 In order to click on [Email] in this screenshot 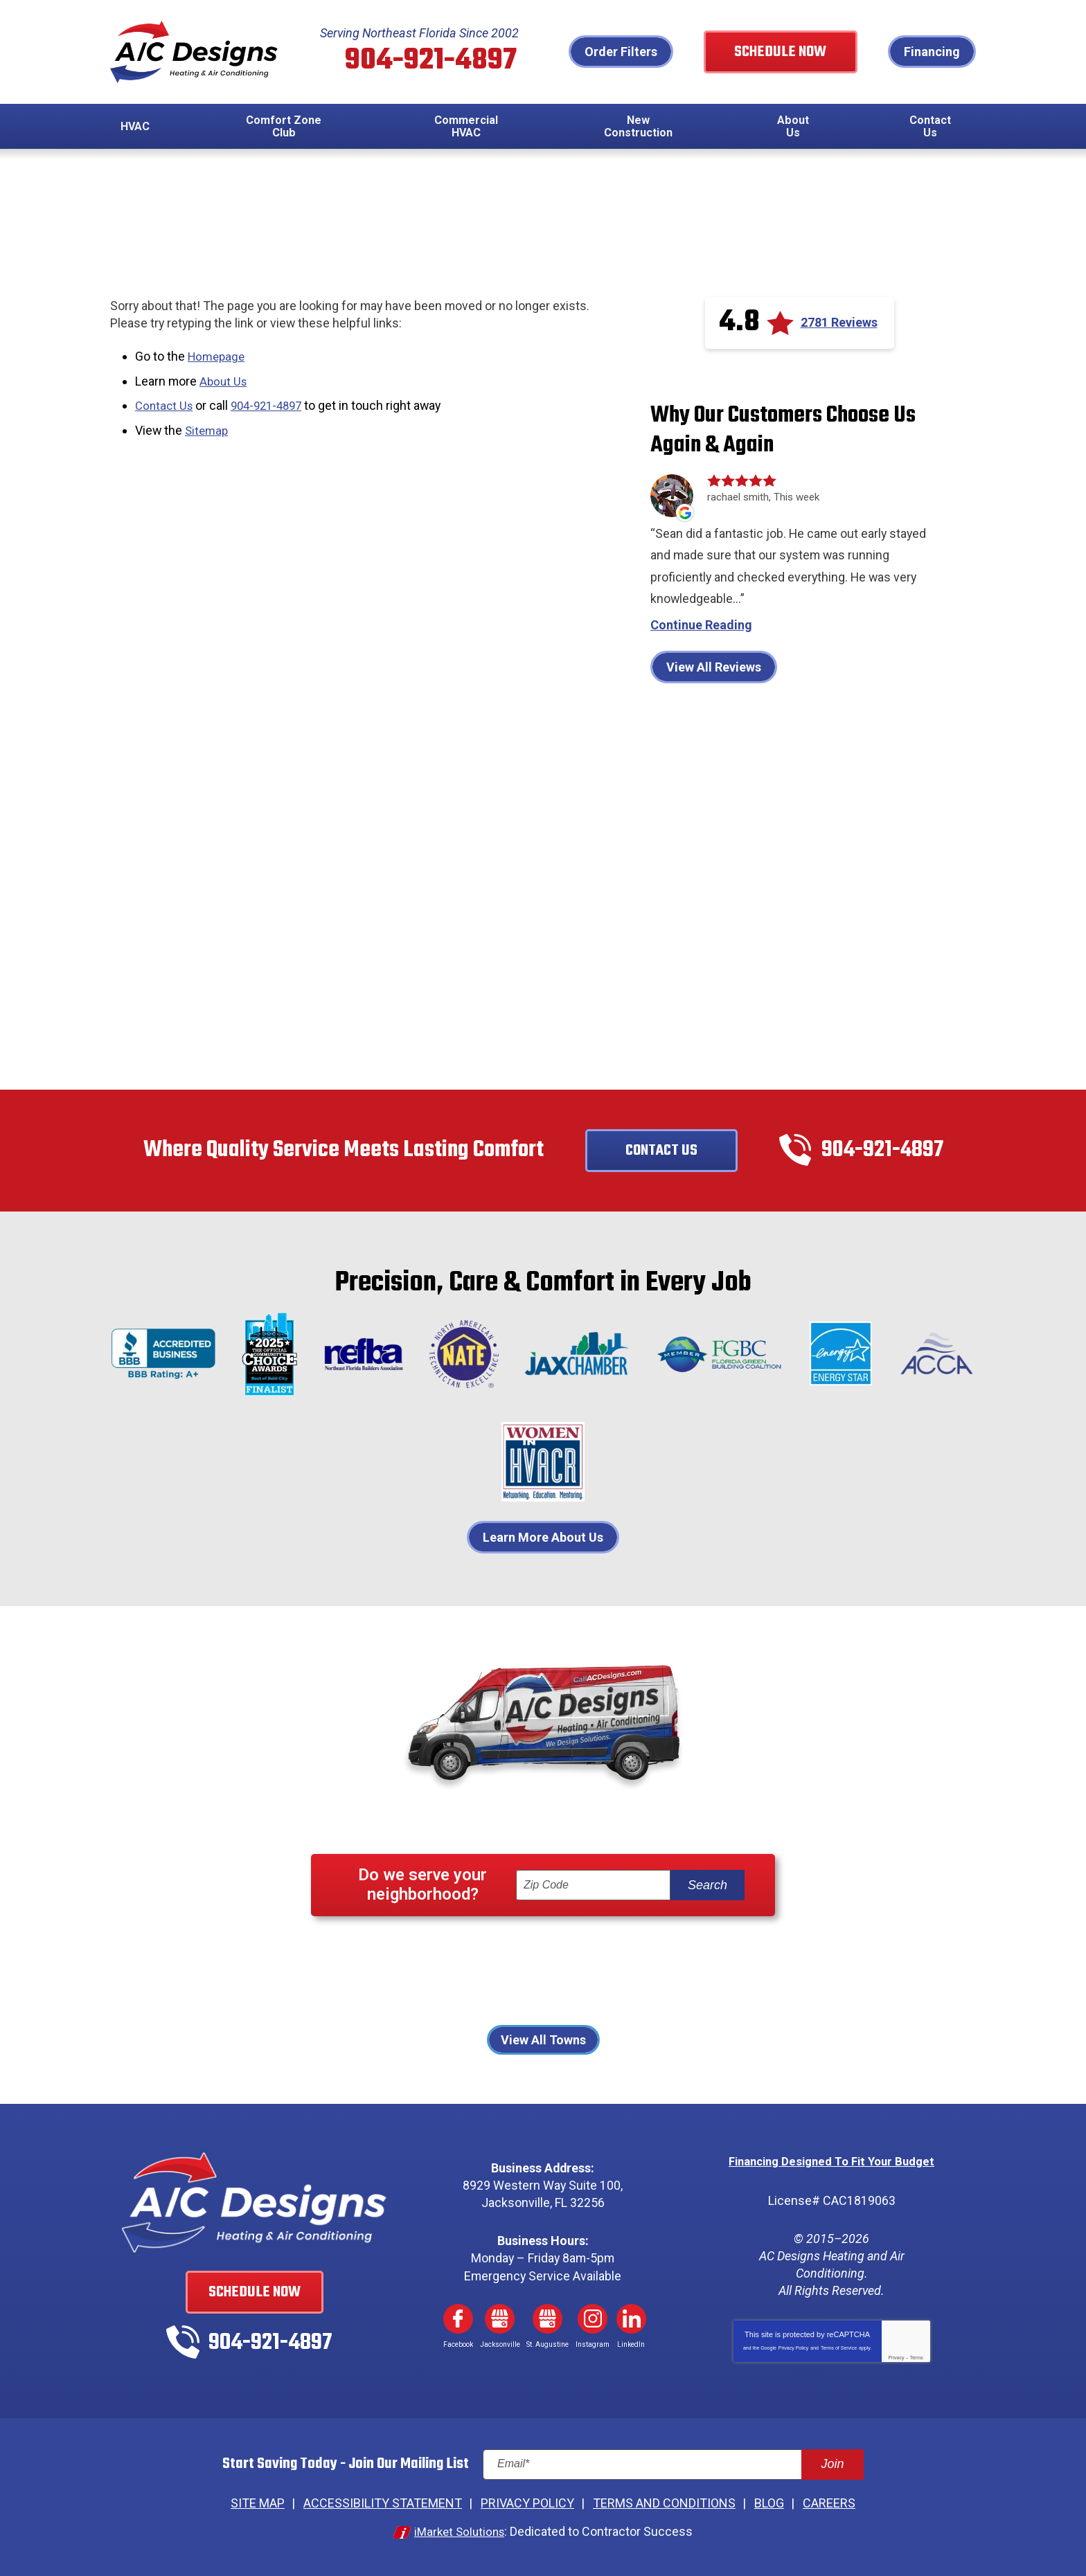, I will do `click(673, 2467)`.